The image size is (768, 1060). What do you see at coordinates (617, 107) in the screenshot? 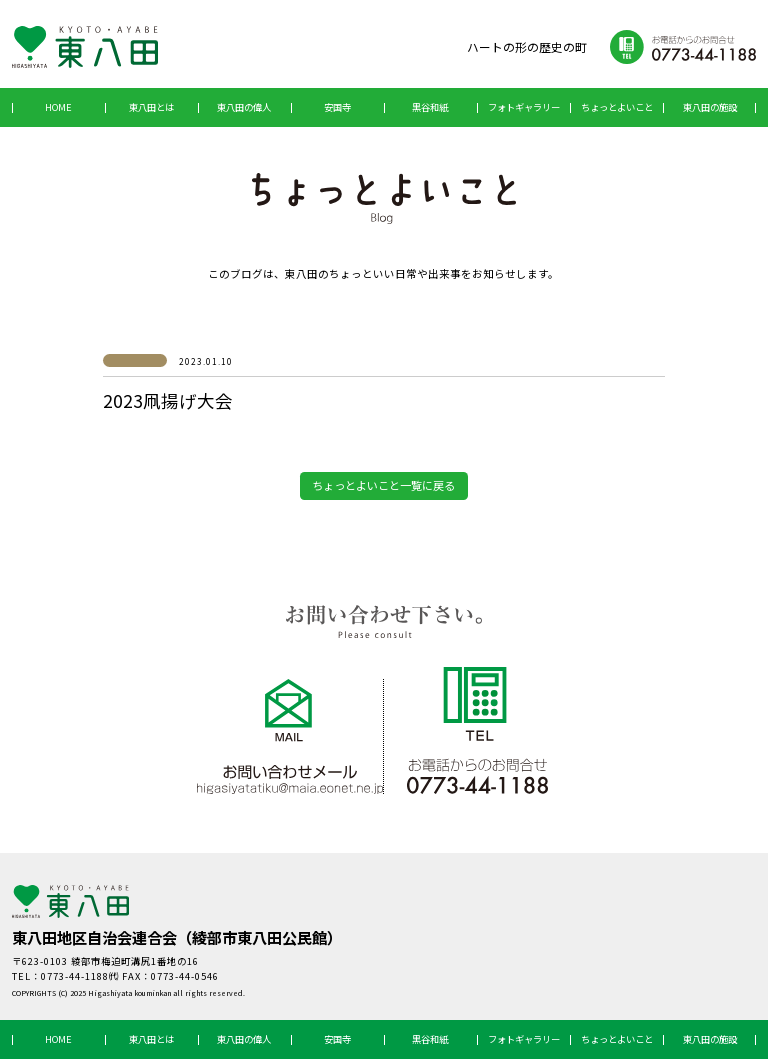
I see `ちょっとよいこと` at bounding box center [617, 107].